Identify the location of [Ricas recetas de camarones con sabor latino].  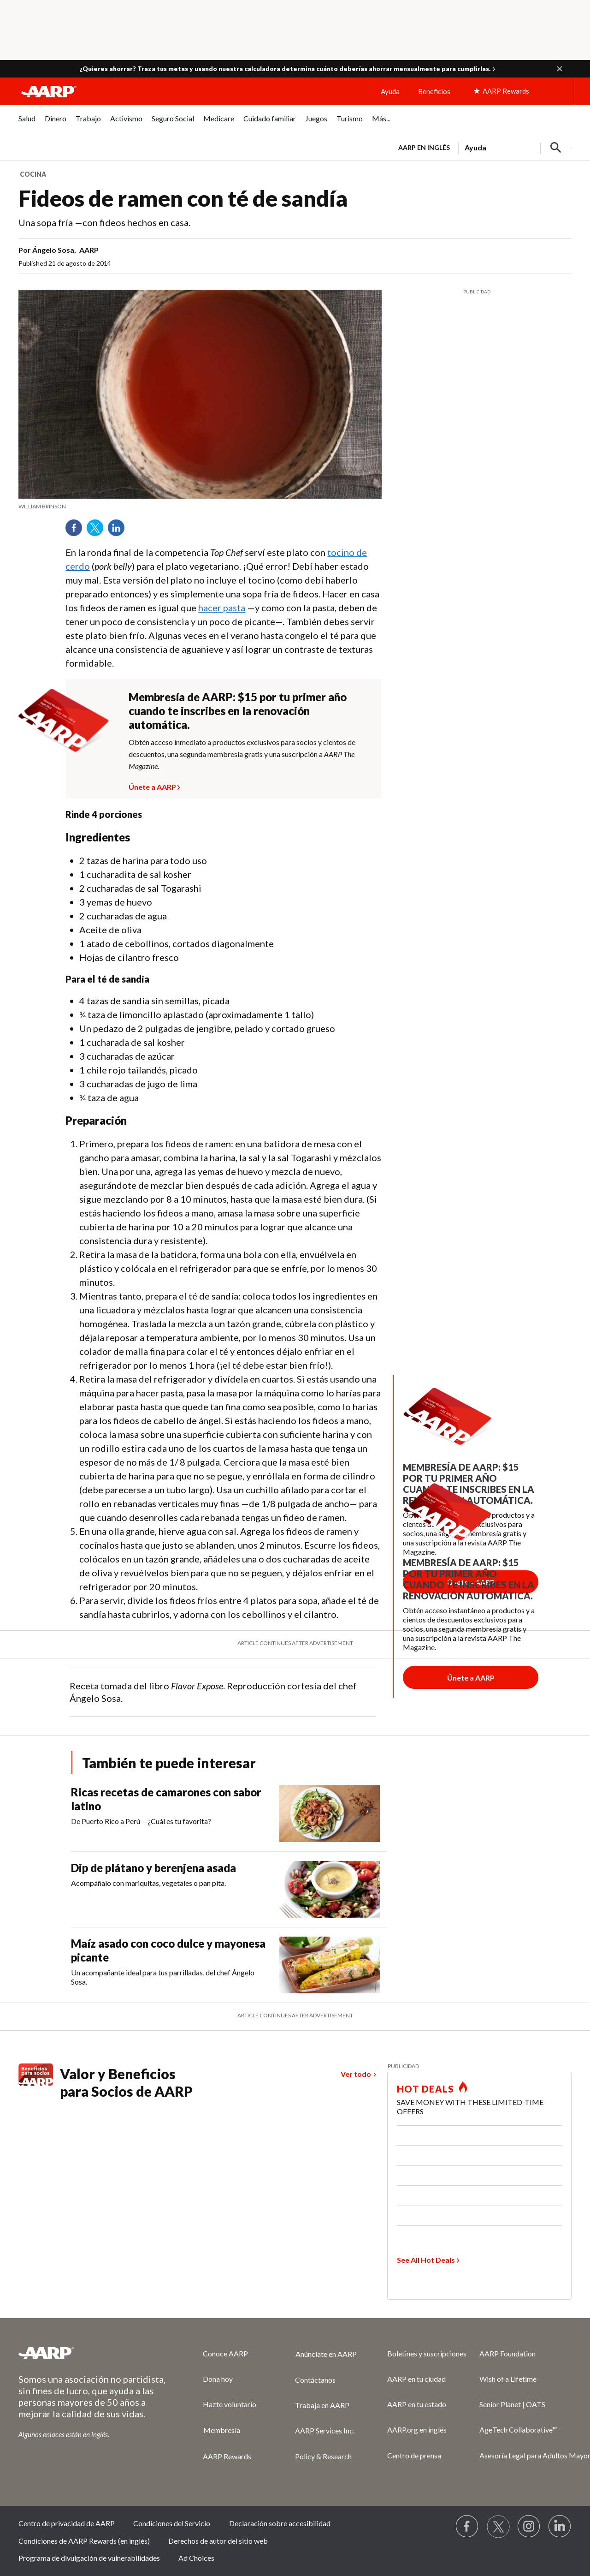
(229, 1813).